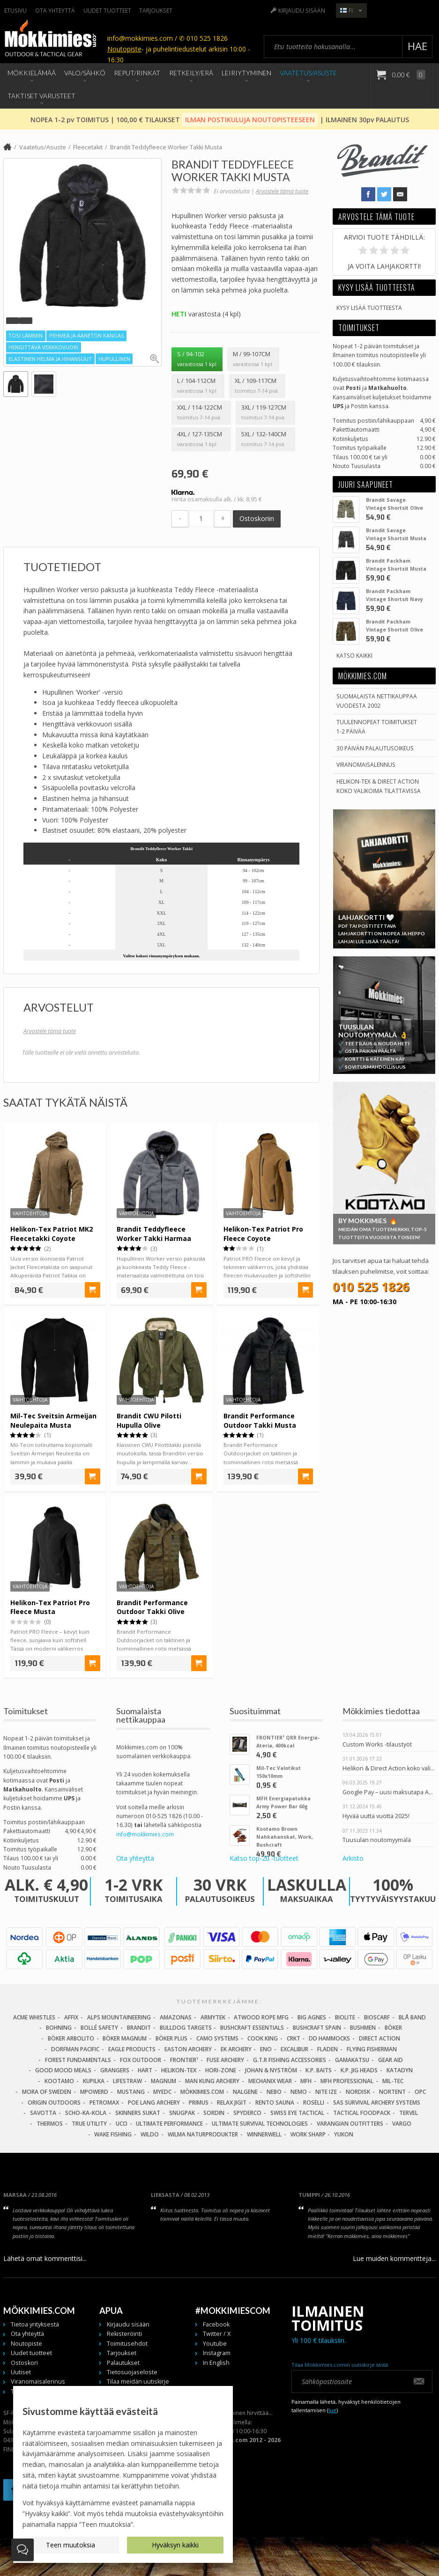 This screenshot has width=439, height=2576. Describe the element at coordinates (123, 2363) in the screenshot. I see `Palautukset` at that location.